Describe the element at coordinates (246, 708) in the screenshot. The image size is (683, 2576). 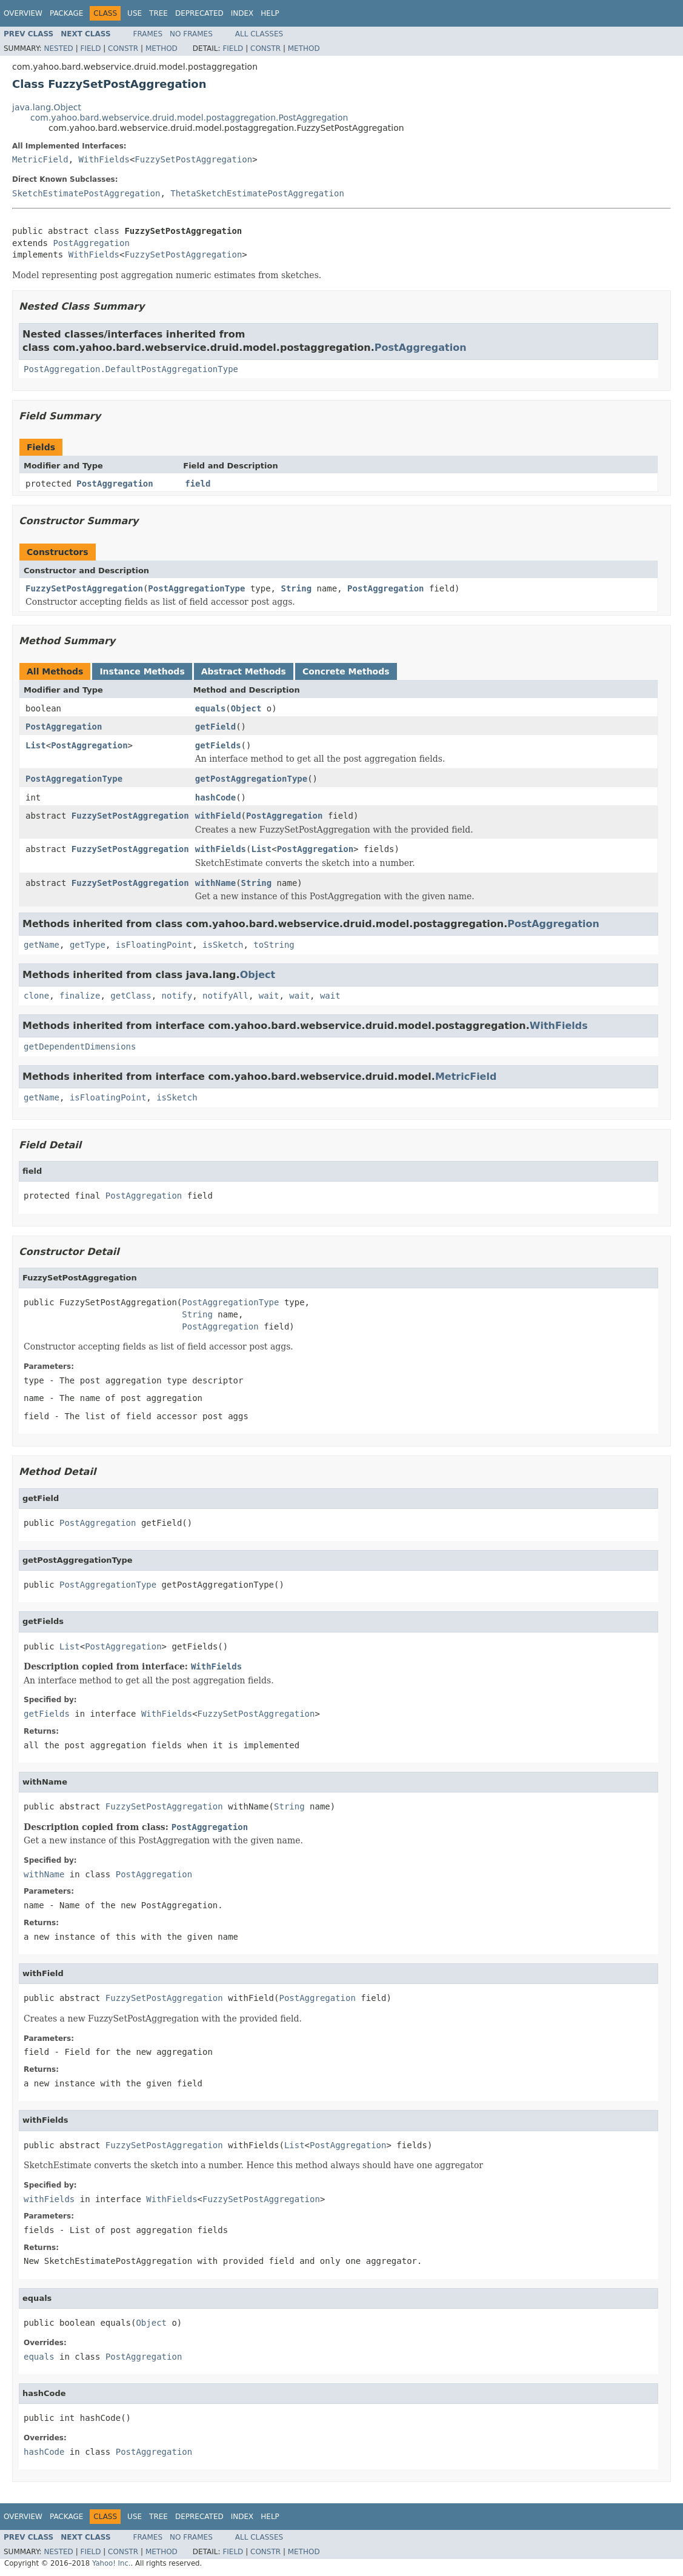
I see `Object` at that location.